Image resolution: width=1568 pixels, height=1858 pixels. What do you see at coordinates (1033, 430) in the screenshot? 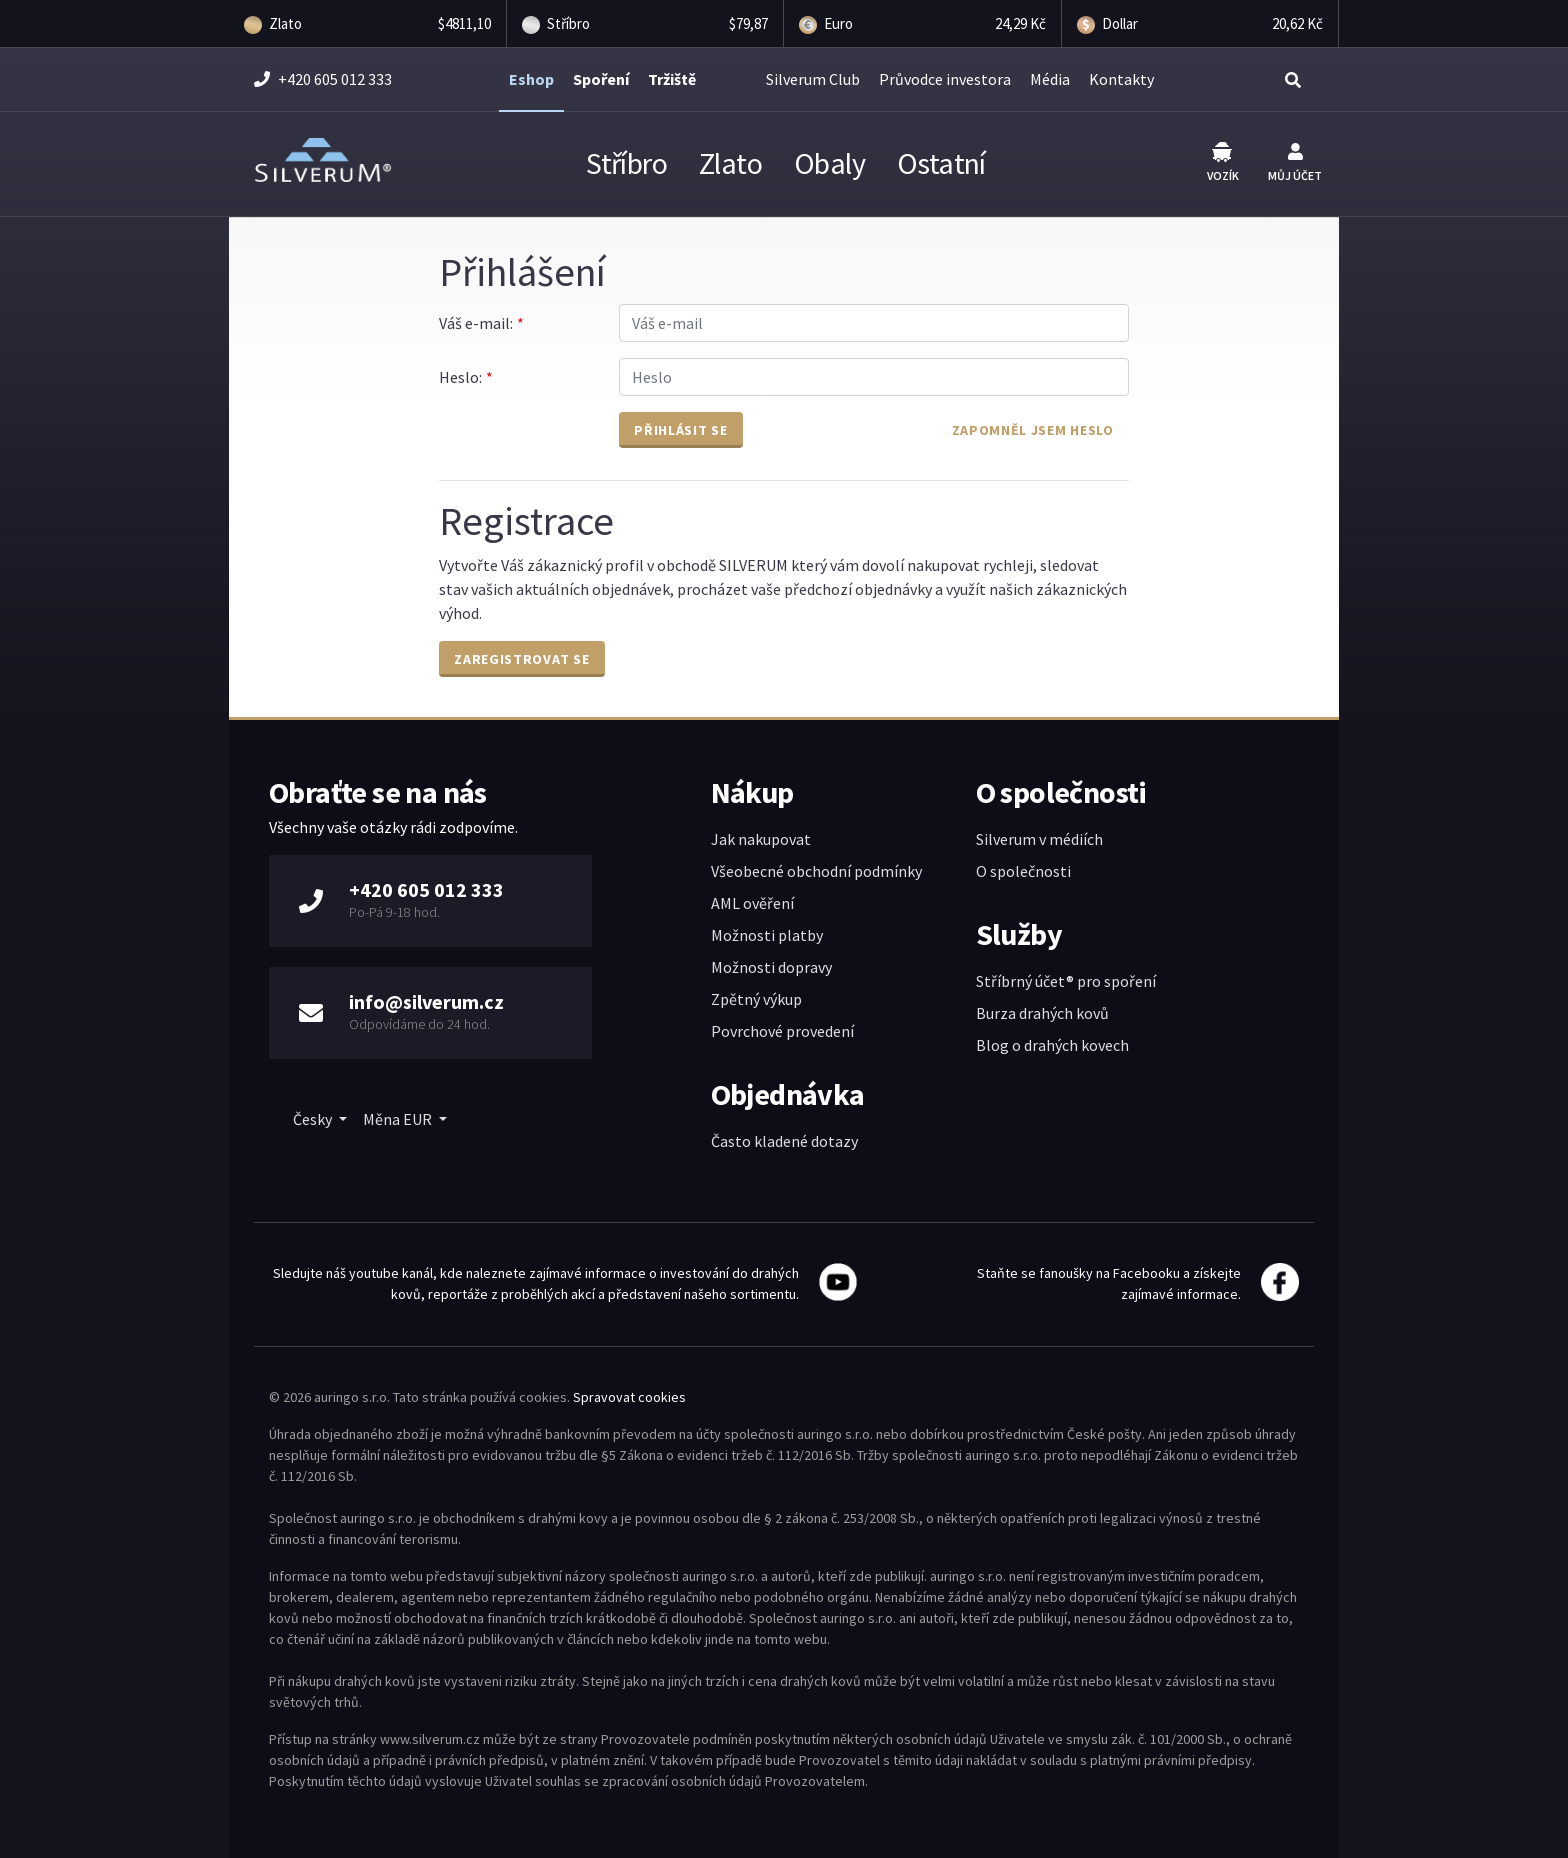
I see `Zapomněl jsem heslo` at bounding box center [1033, 430].